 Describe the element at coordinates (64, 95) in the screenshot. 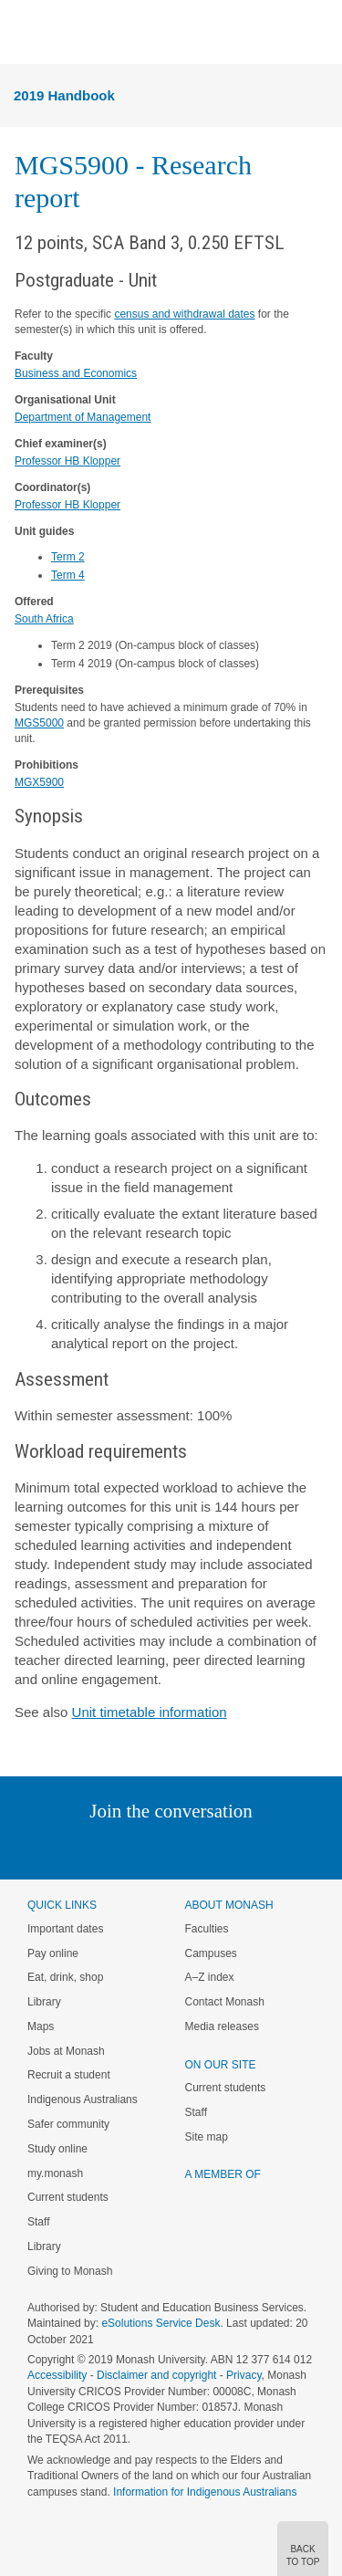

I see `2019 Handbook` at that location.